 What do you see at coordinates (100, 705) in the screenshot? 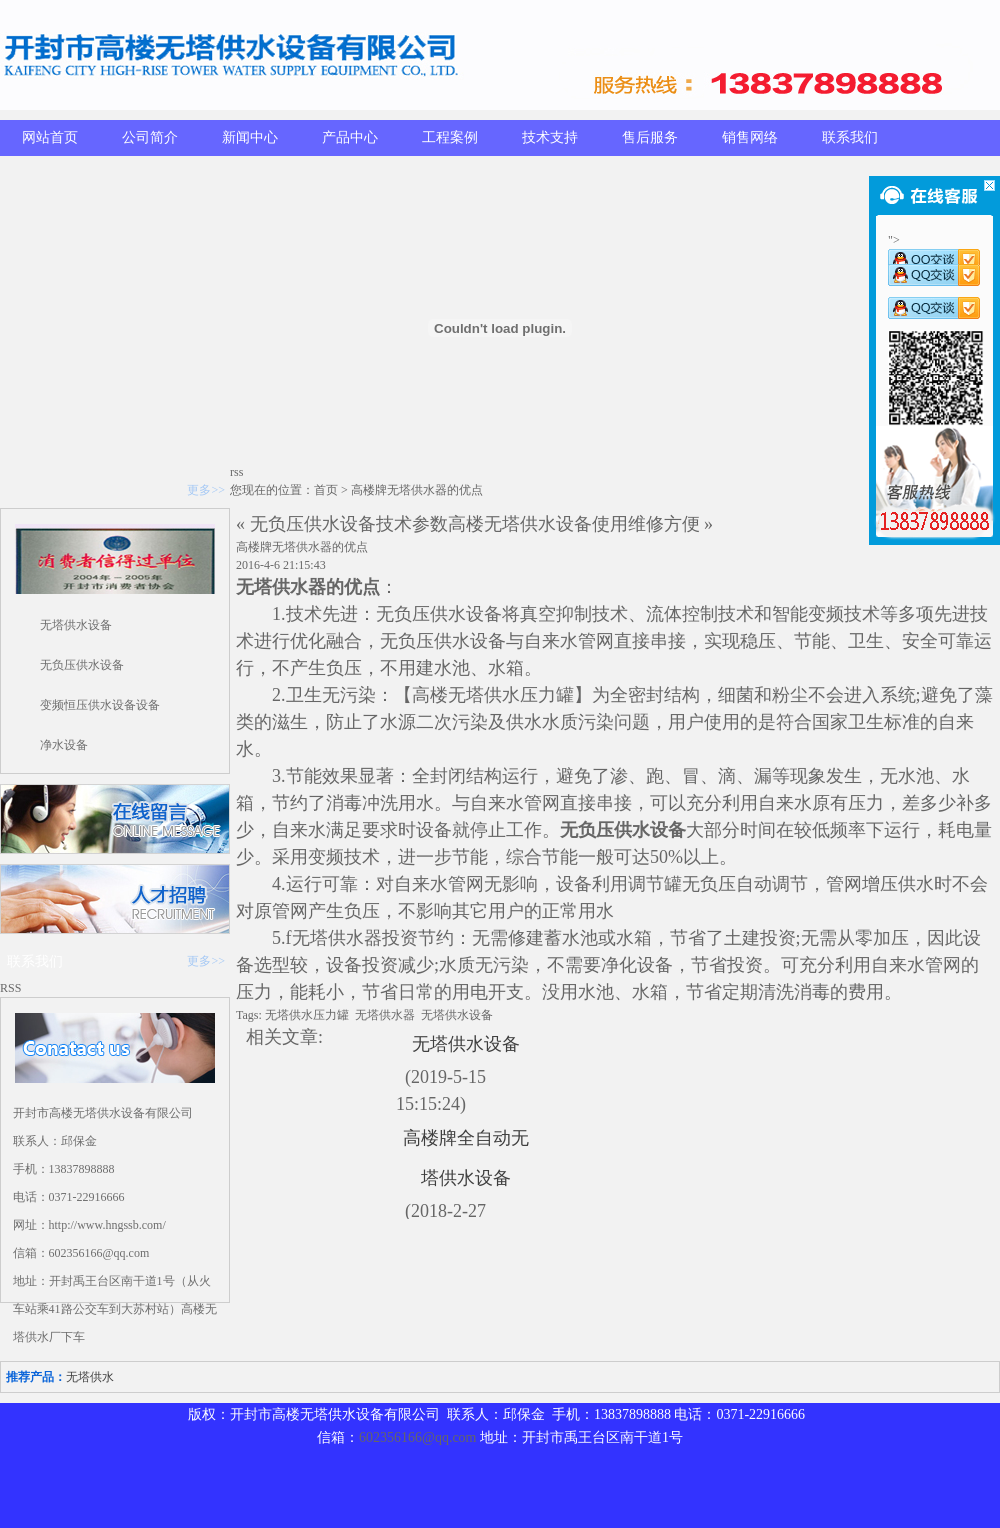
I see `变频恒压供水设备设备` at bounding box center [100, 705].